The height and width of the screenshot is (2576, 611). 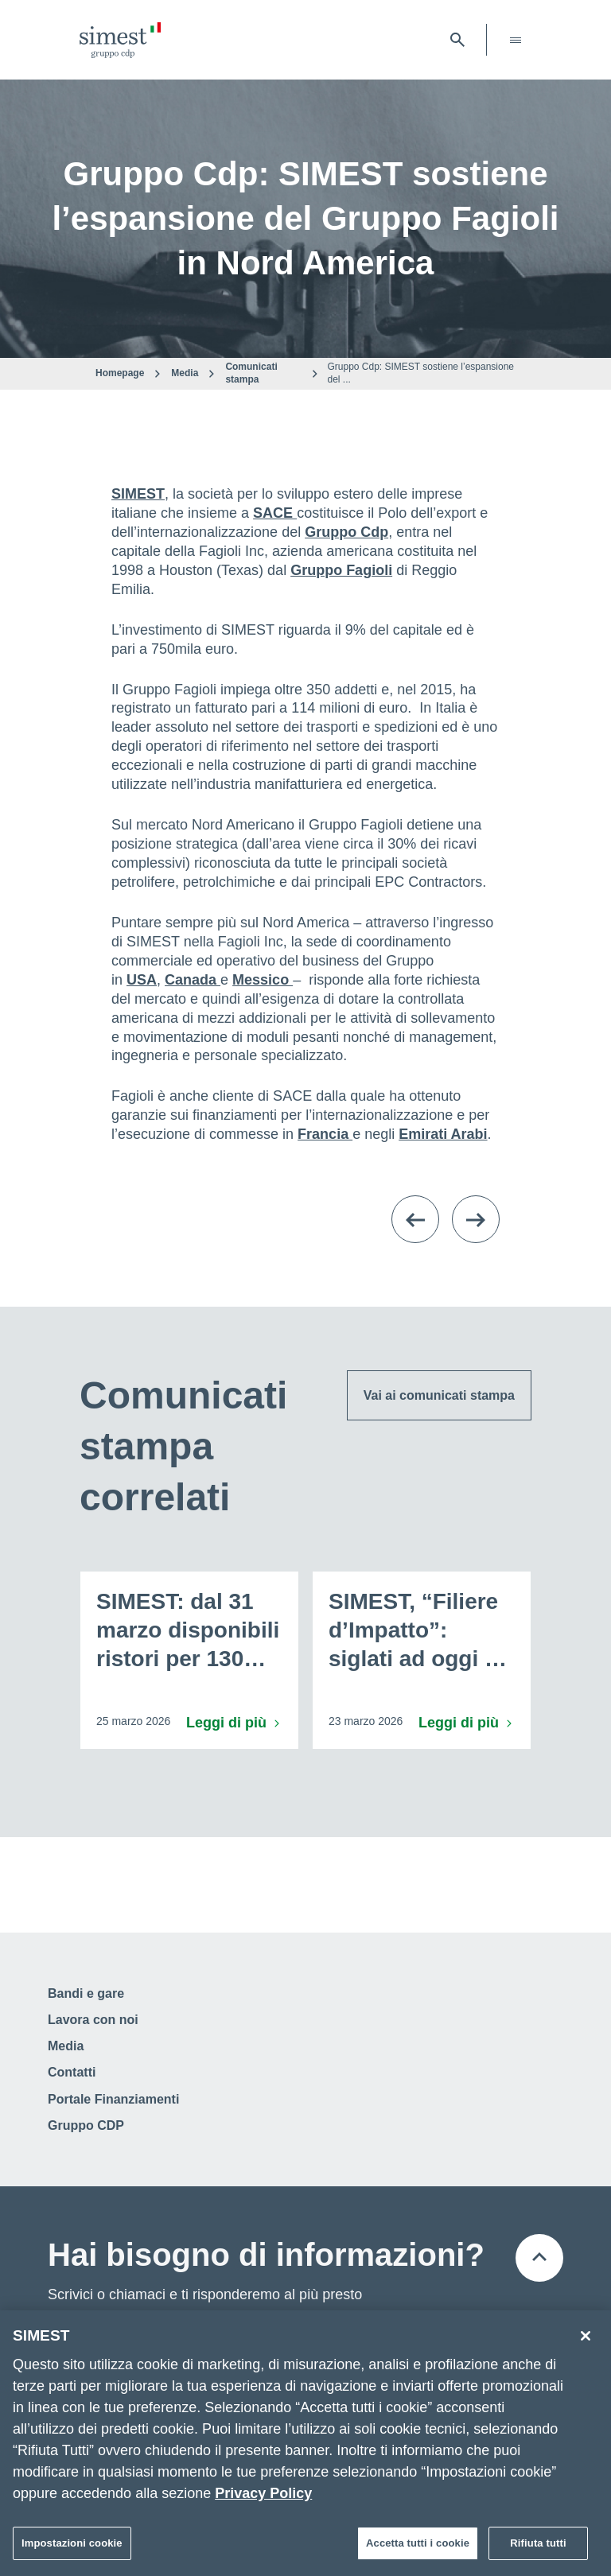 I want to click on Rifiuta tutti, so click(x=538, y=2543).